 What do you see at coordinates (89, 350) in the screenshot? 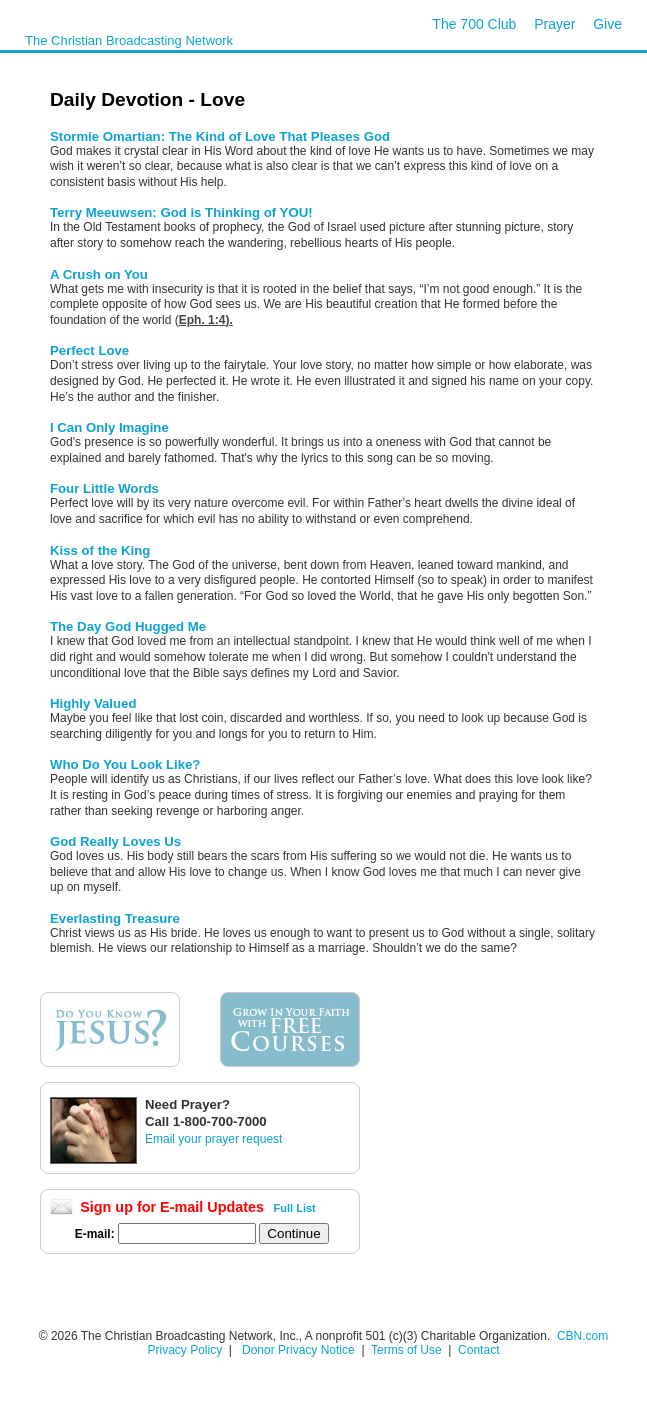
I see `Perfect Love` at bounding box center [89, 350].